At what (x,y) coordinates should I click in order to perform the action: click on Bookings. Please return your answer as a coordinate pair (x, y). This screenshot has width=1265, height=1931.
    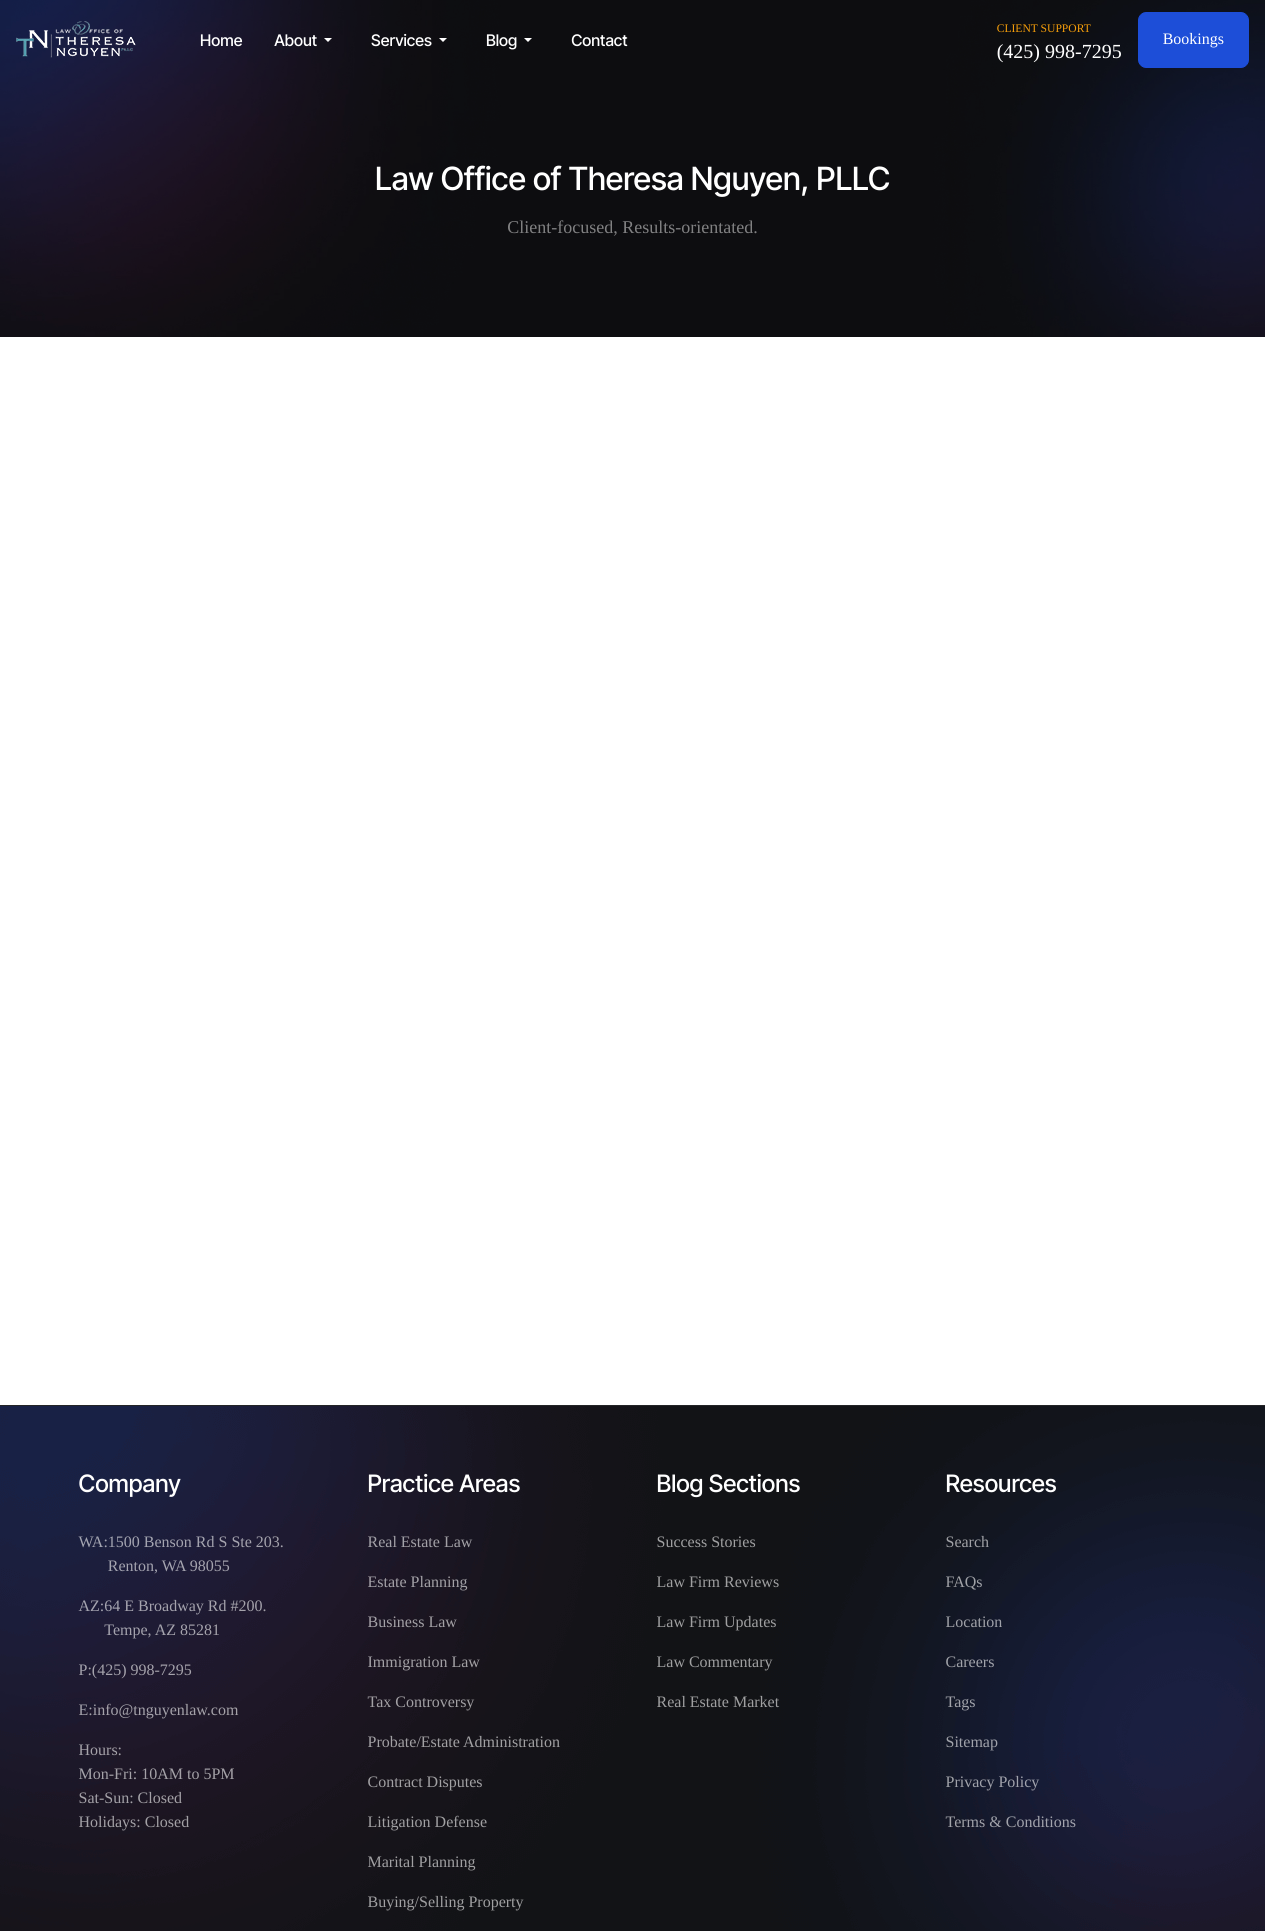
    Looking at the image, I should click on (1193, 39).